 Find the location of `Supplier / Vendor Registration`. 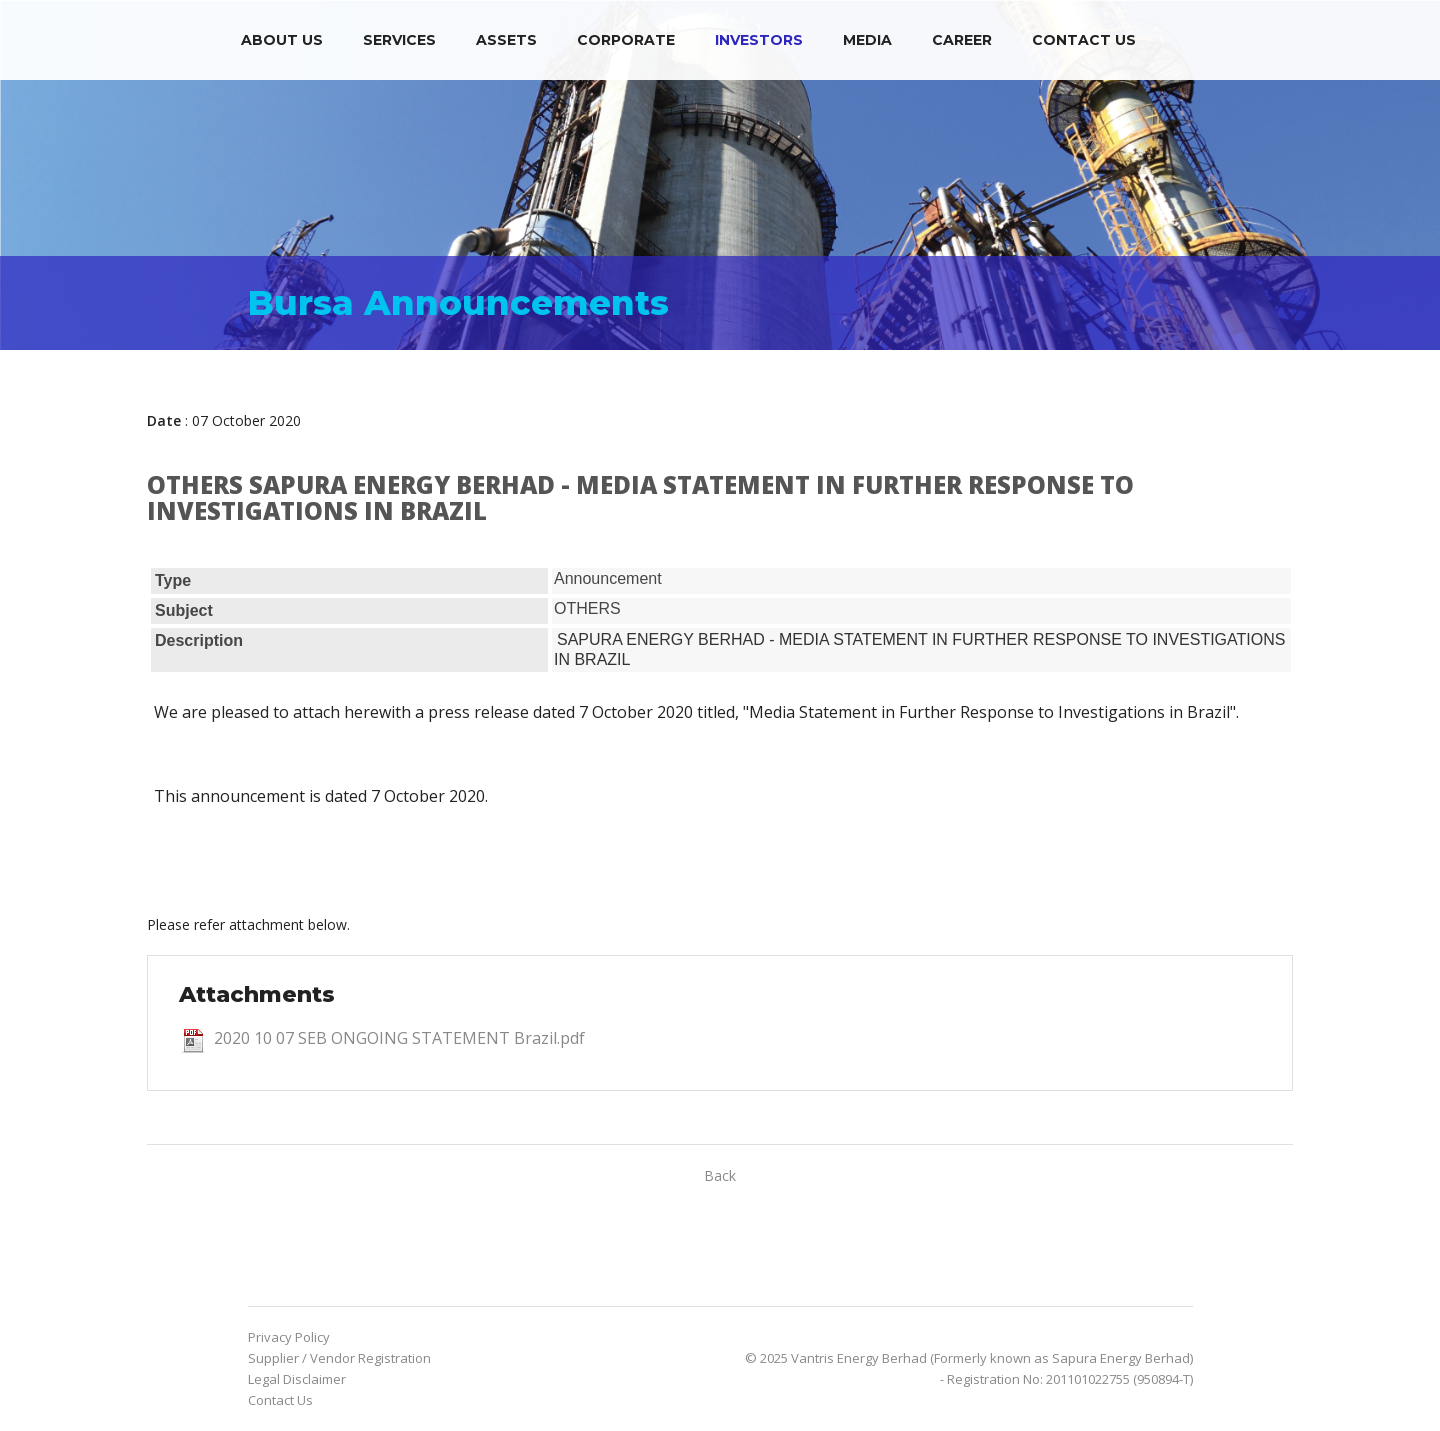

Supplier / Vendor Registration is located at coordinates (339, 1358).